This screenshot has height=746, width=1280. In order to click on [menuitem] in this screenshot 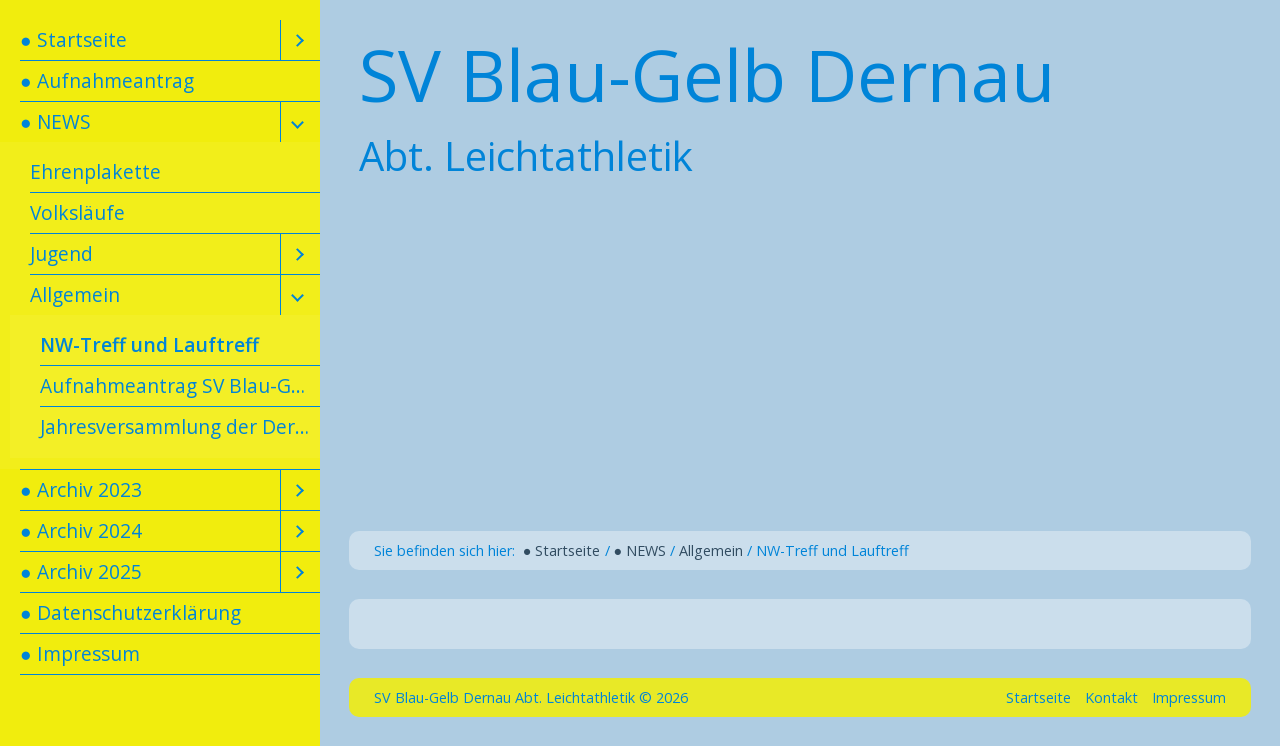, I will do `click(160, 40)`.